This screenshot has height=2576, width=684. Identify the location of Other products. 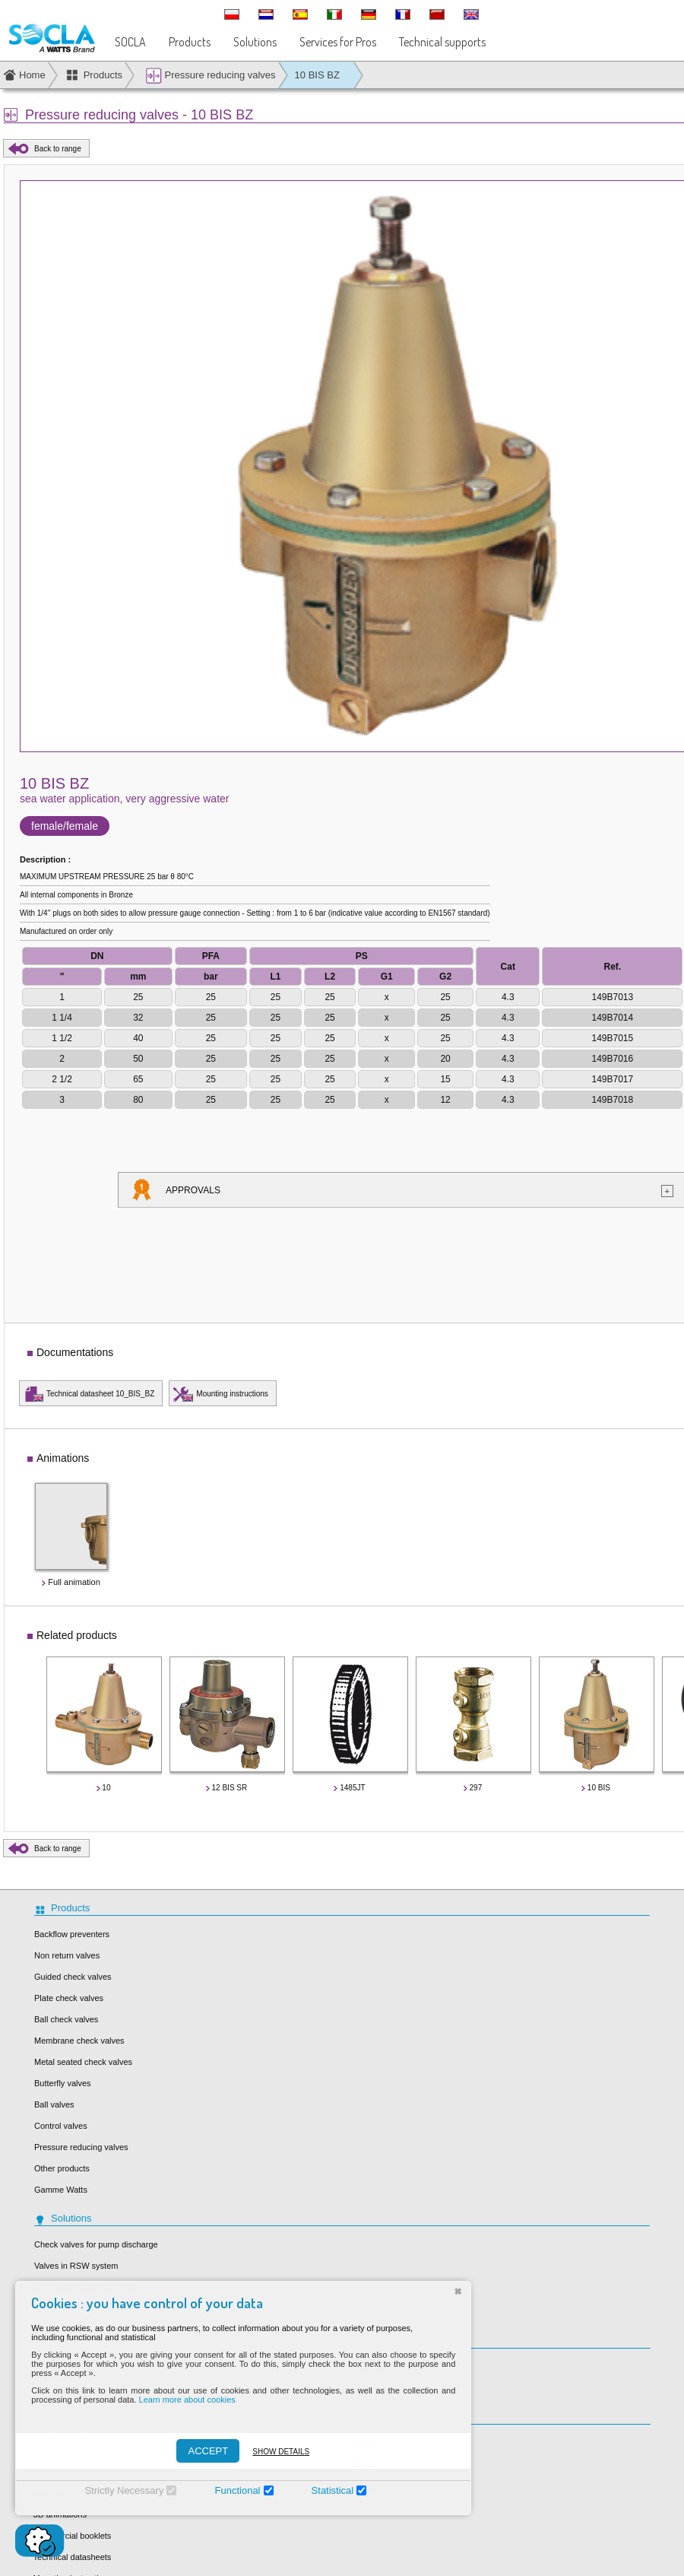
(62, 2168).